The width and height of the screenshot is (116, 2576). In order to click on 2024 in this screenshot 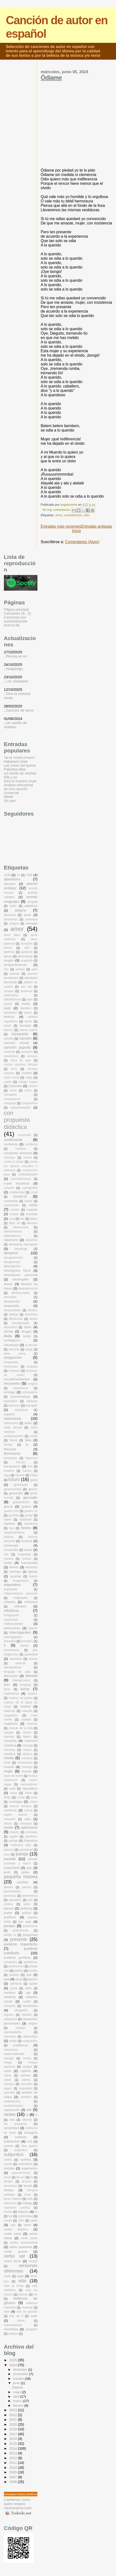, I will do `click(13, 2365)`.